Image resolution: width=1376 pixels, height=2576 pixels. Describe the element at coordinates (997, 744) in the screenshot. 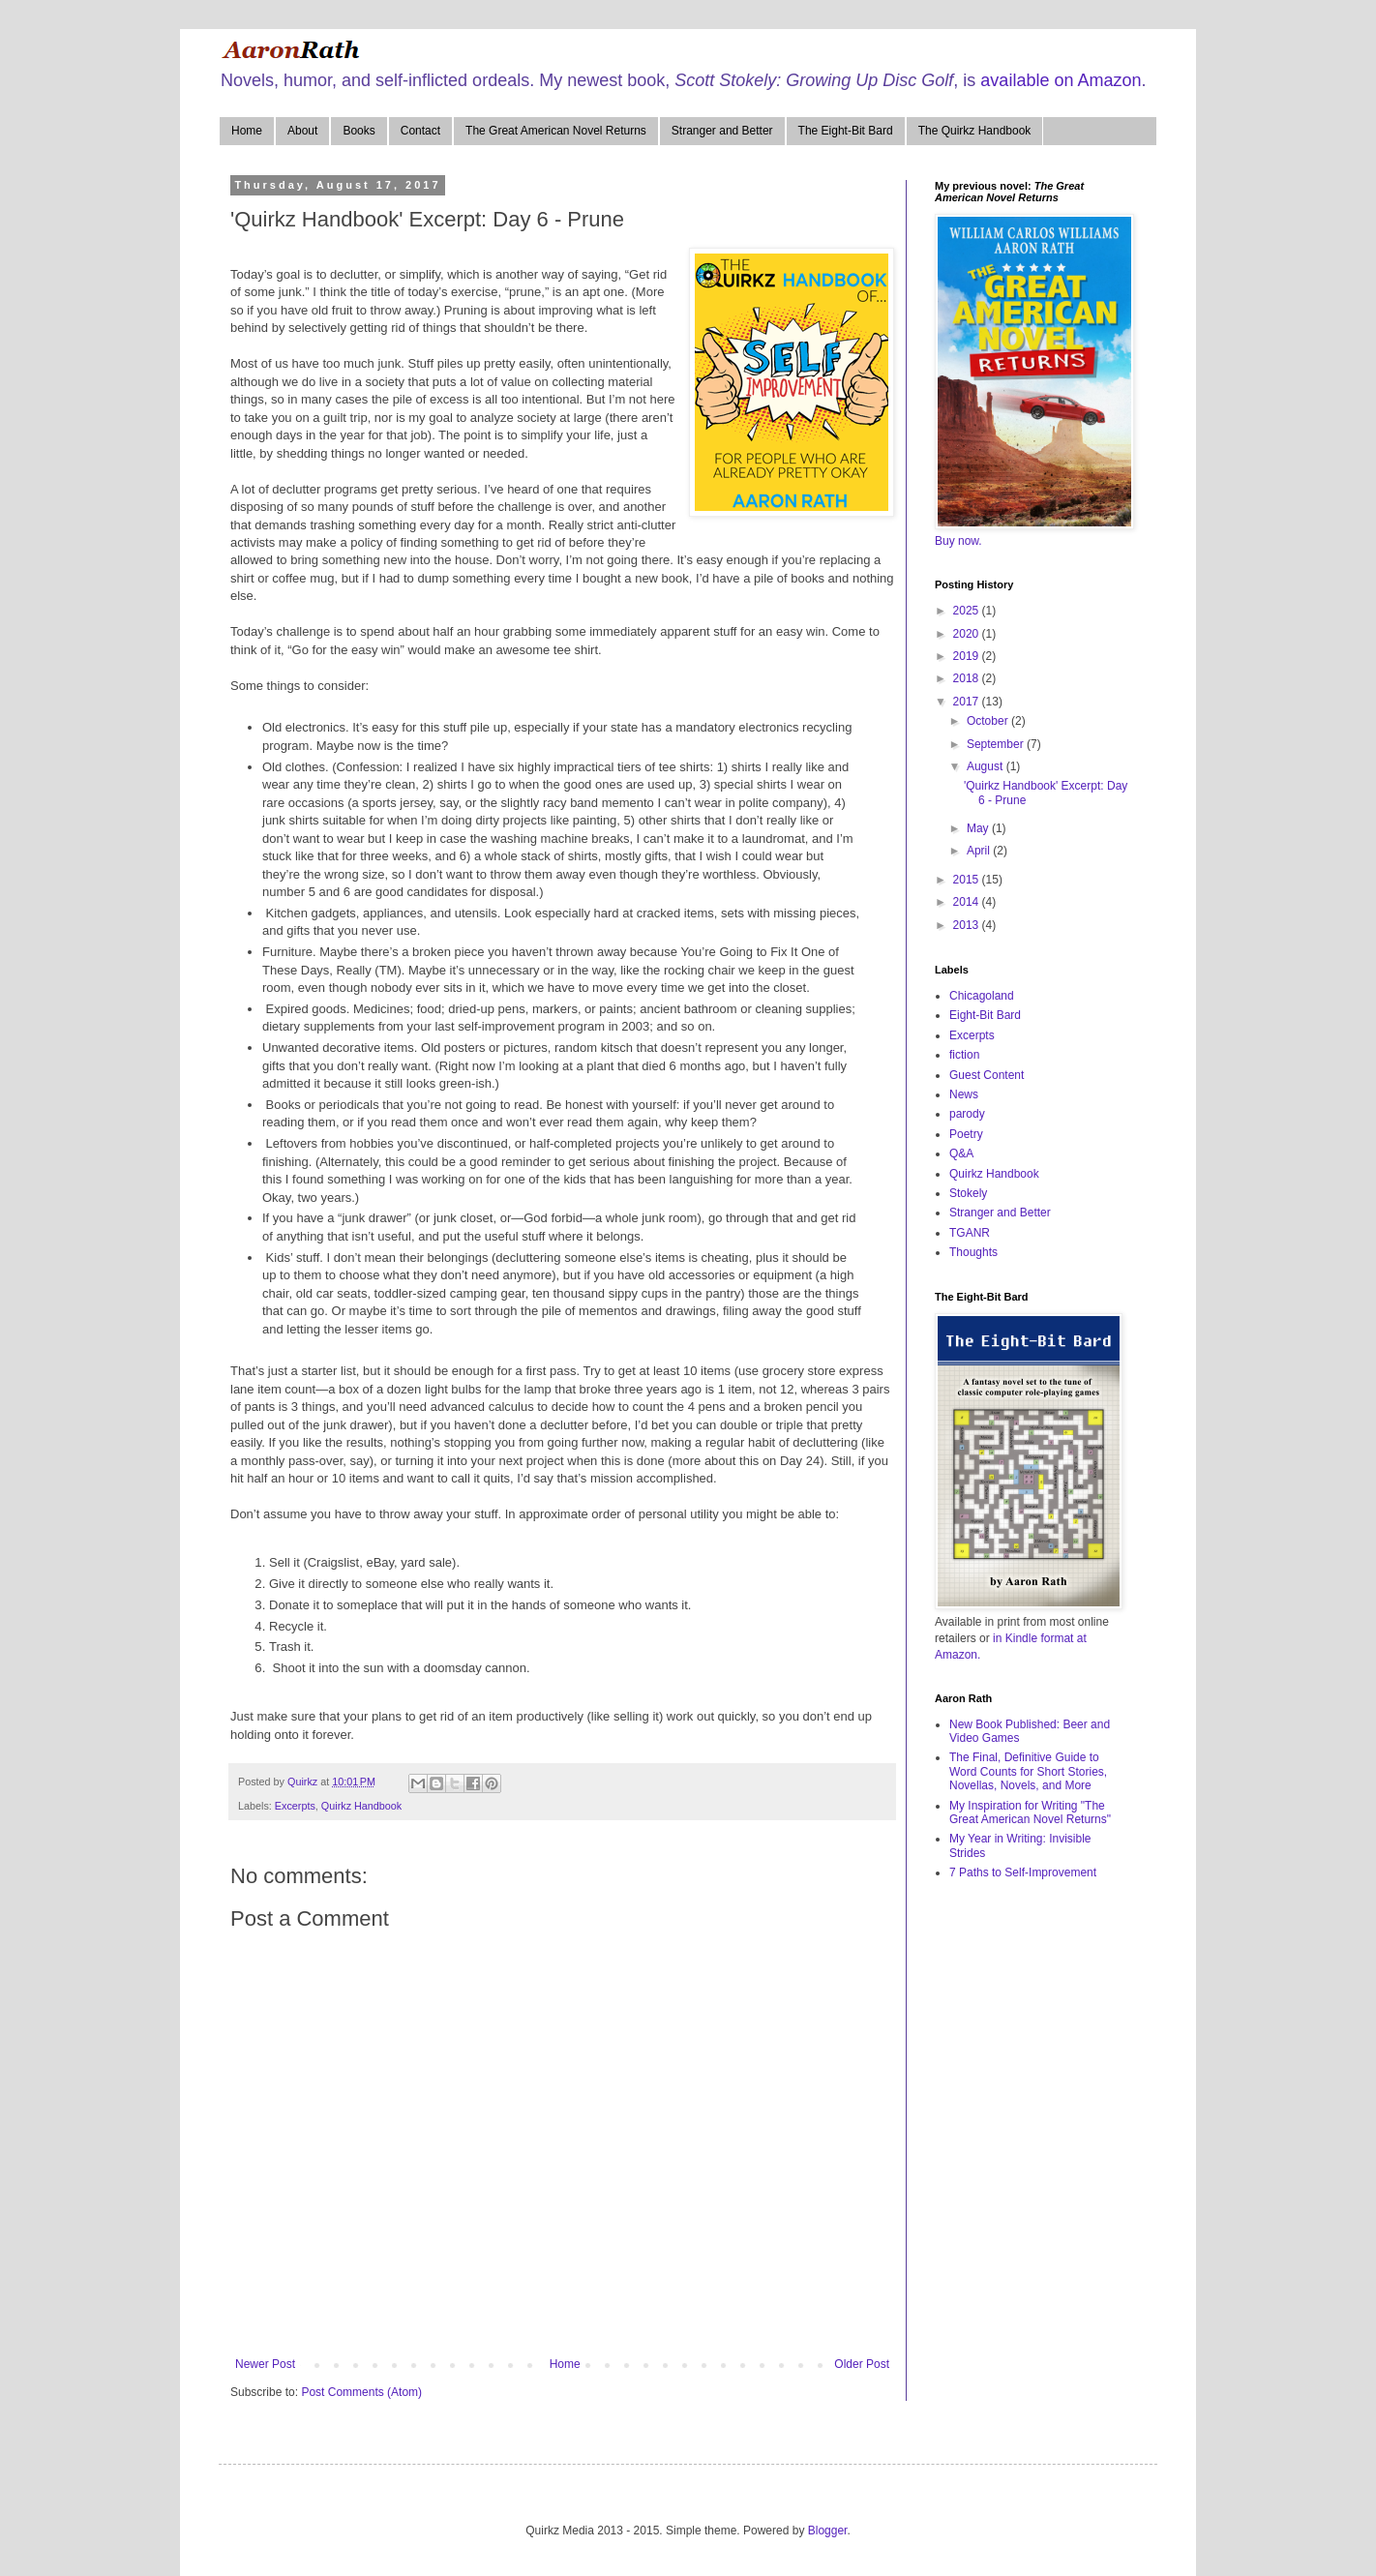

I see `September` at that location.